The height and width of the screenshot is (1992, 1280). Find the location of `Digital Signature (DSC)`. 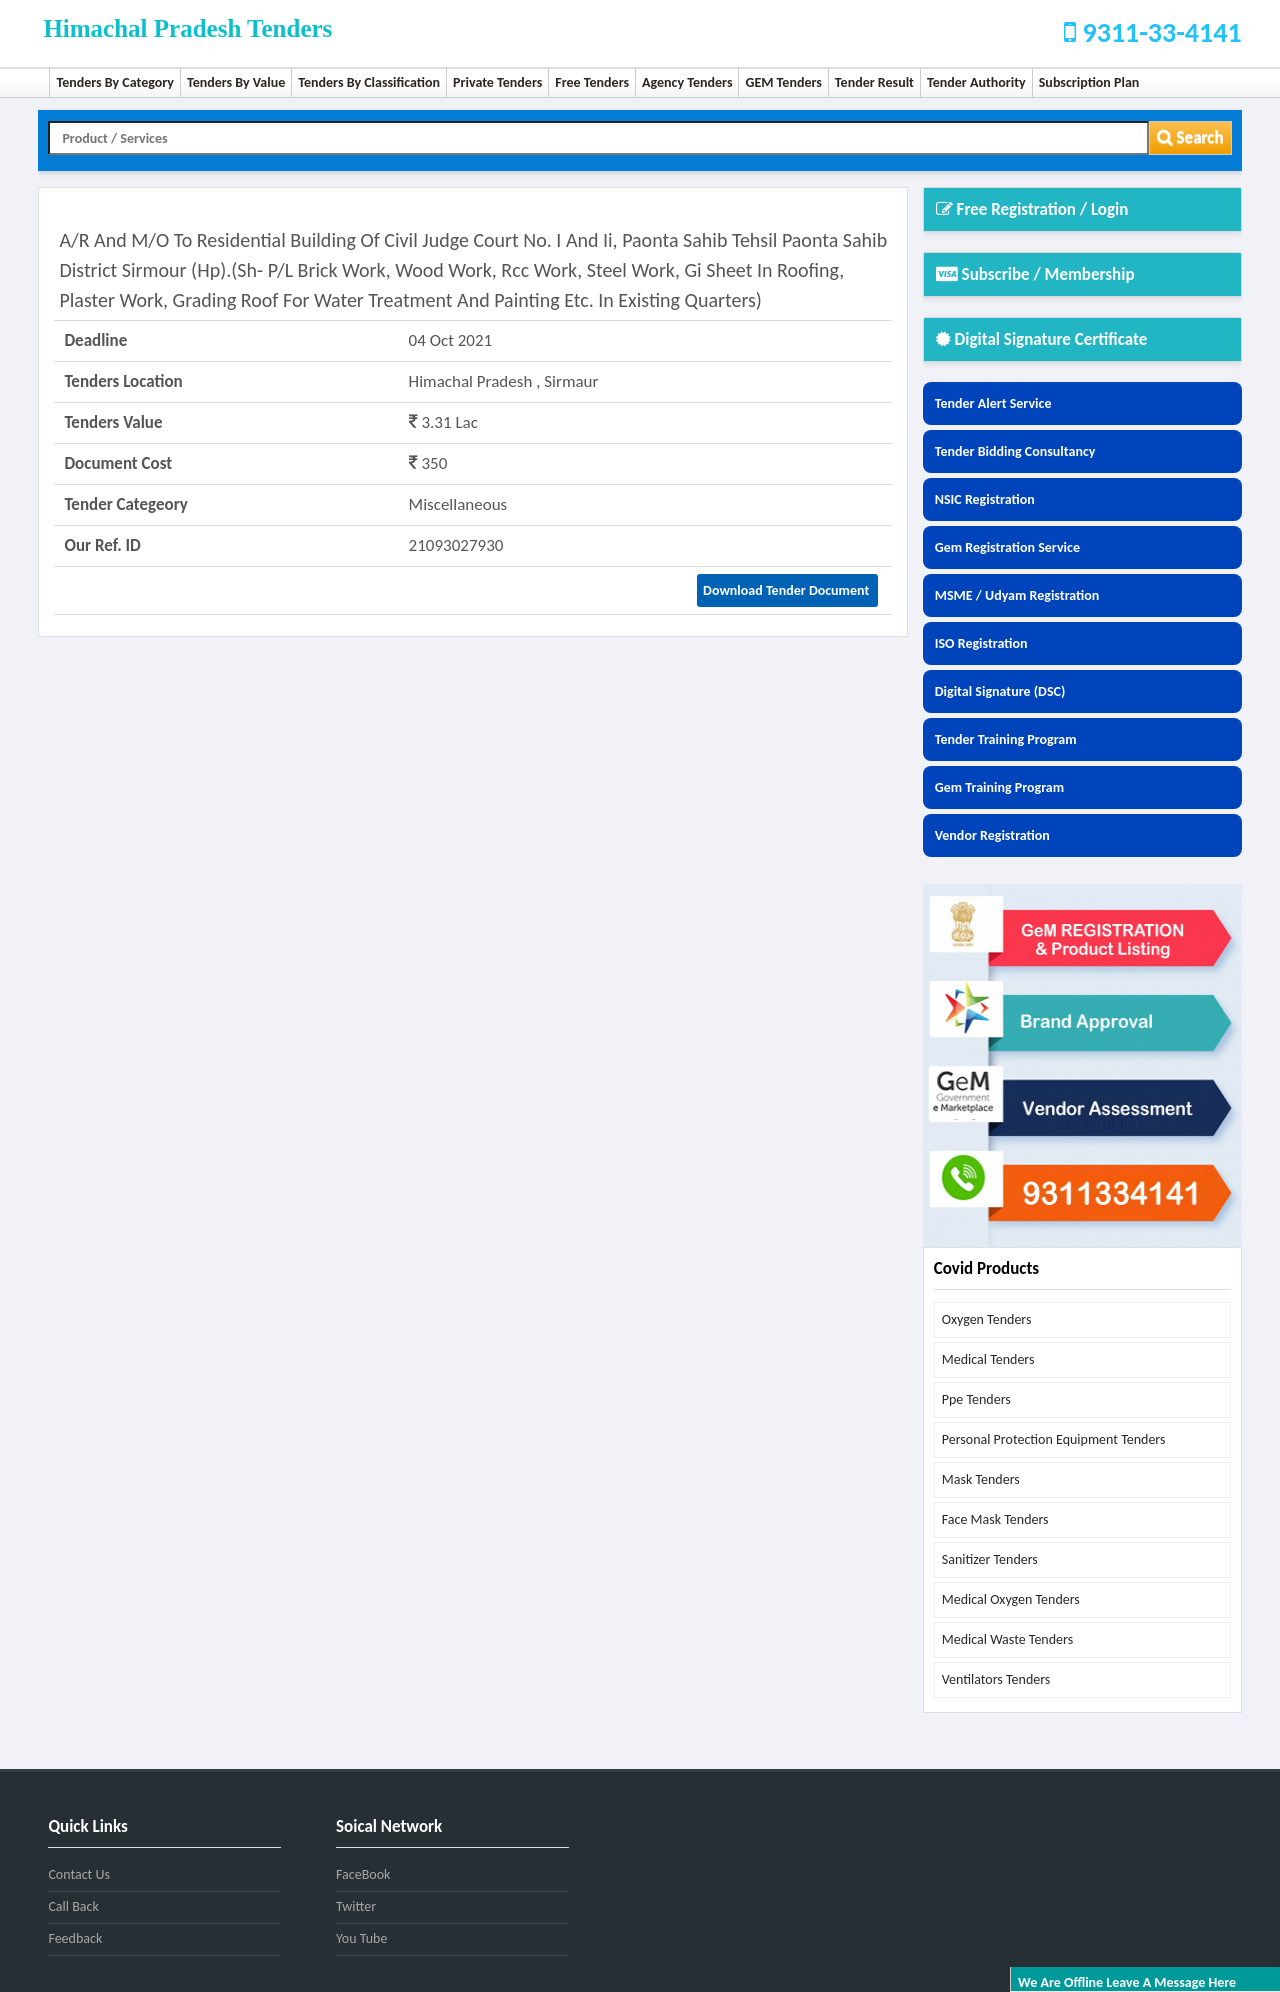

Digital Signature (DSC) is located at coordinates (1000, 691).